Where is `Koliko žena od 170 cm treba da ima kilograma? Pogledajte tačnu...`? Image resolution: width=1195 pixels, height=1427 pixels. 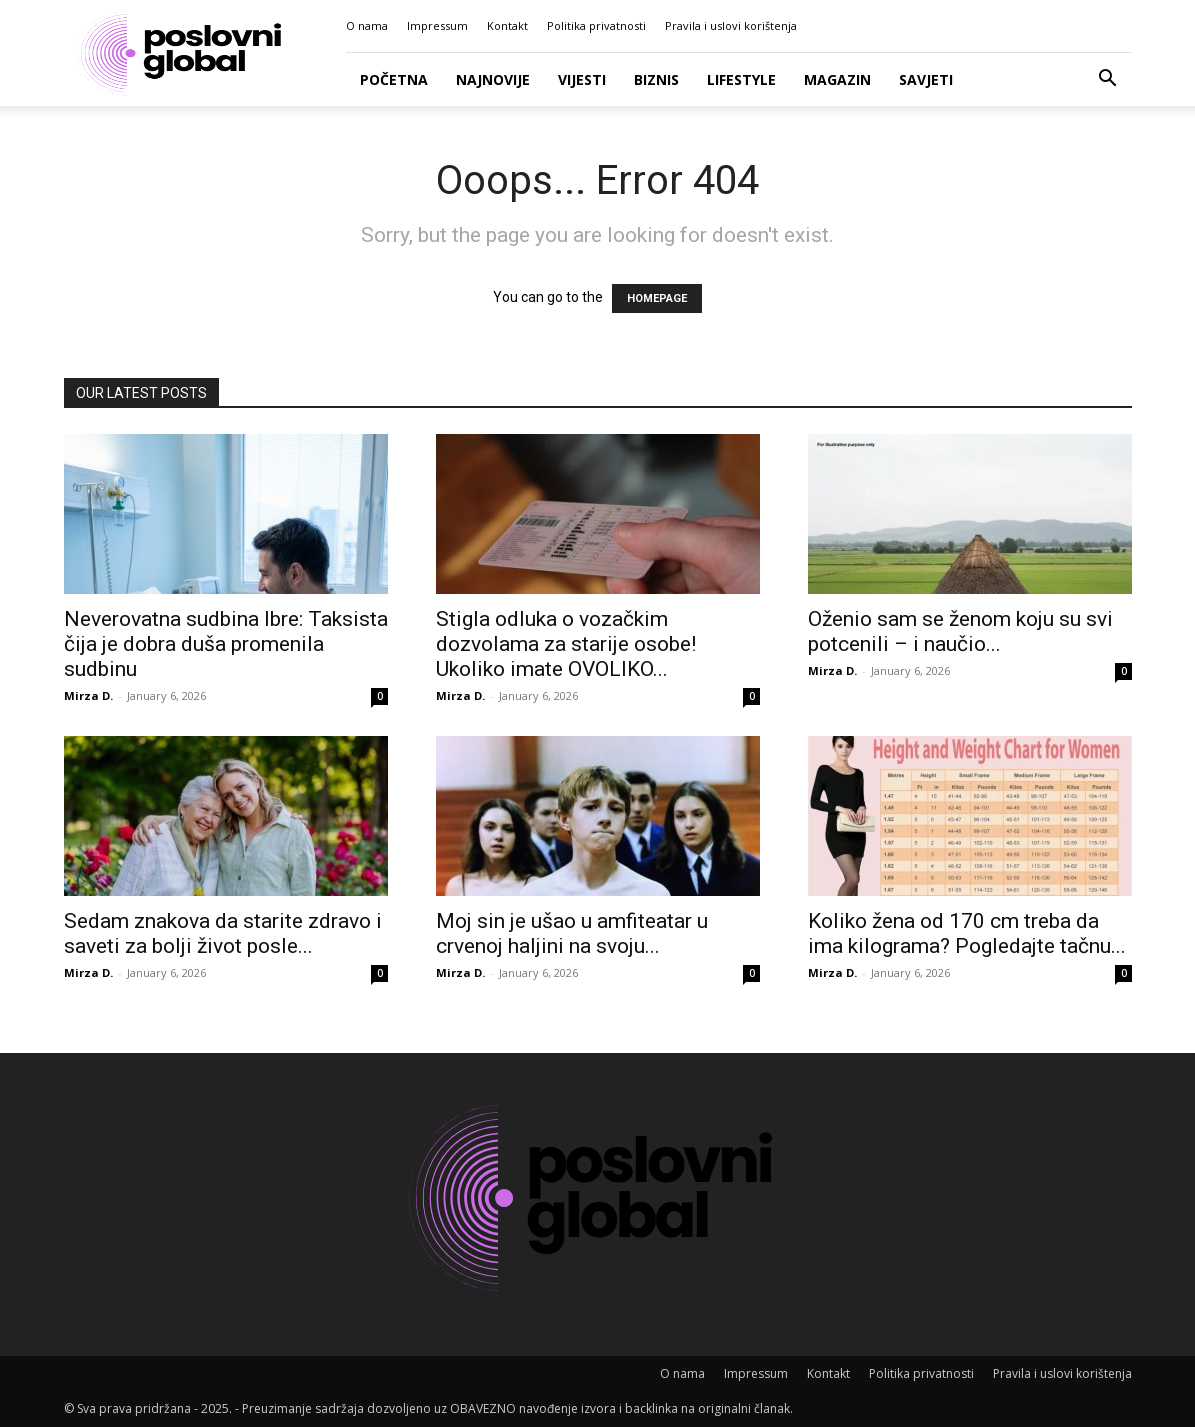
Koliko žena od 170 cm treba da ima kilograma? Pogledajte tačnu... is located at coordinates (967, 933).